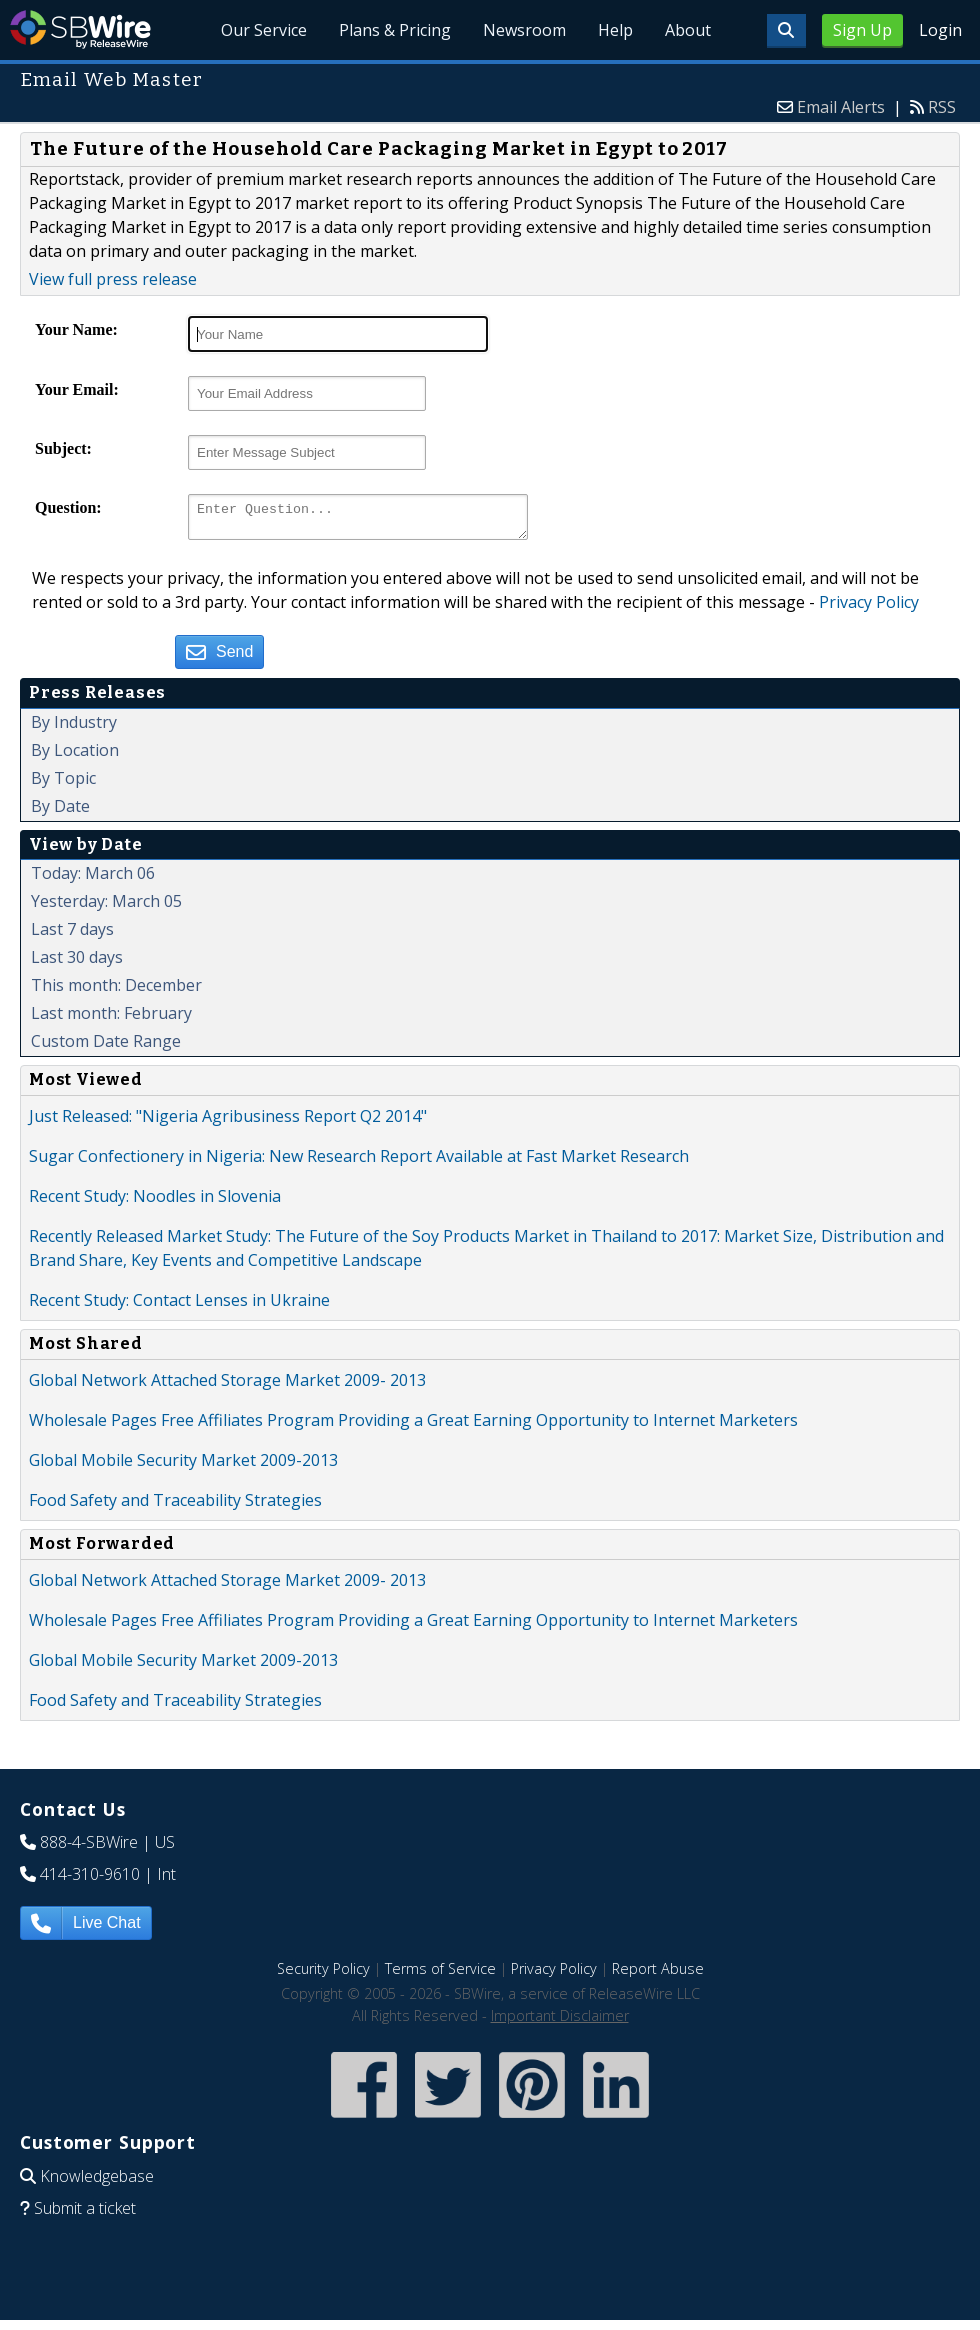 This screenshot has height=2330, width=980. What do you see at coordinates (90, 1880) in the screenshot?
I see `414-310-9610` at bounding box center [90, 1880].